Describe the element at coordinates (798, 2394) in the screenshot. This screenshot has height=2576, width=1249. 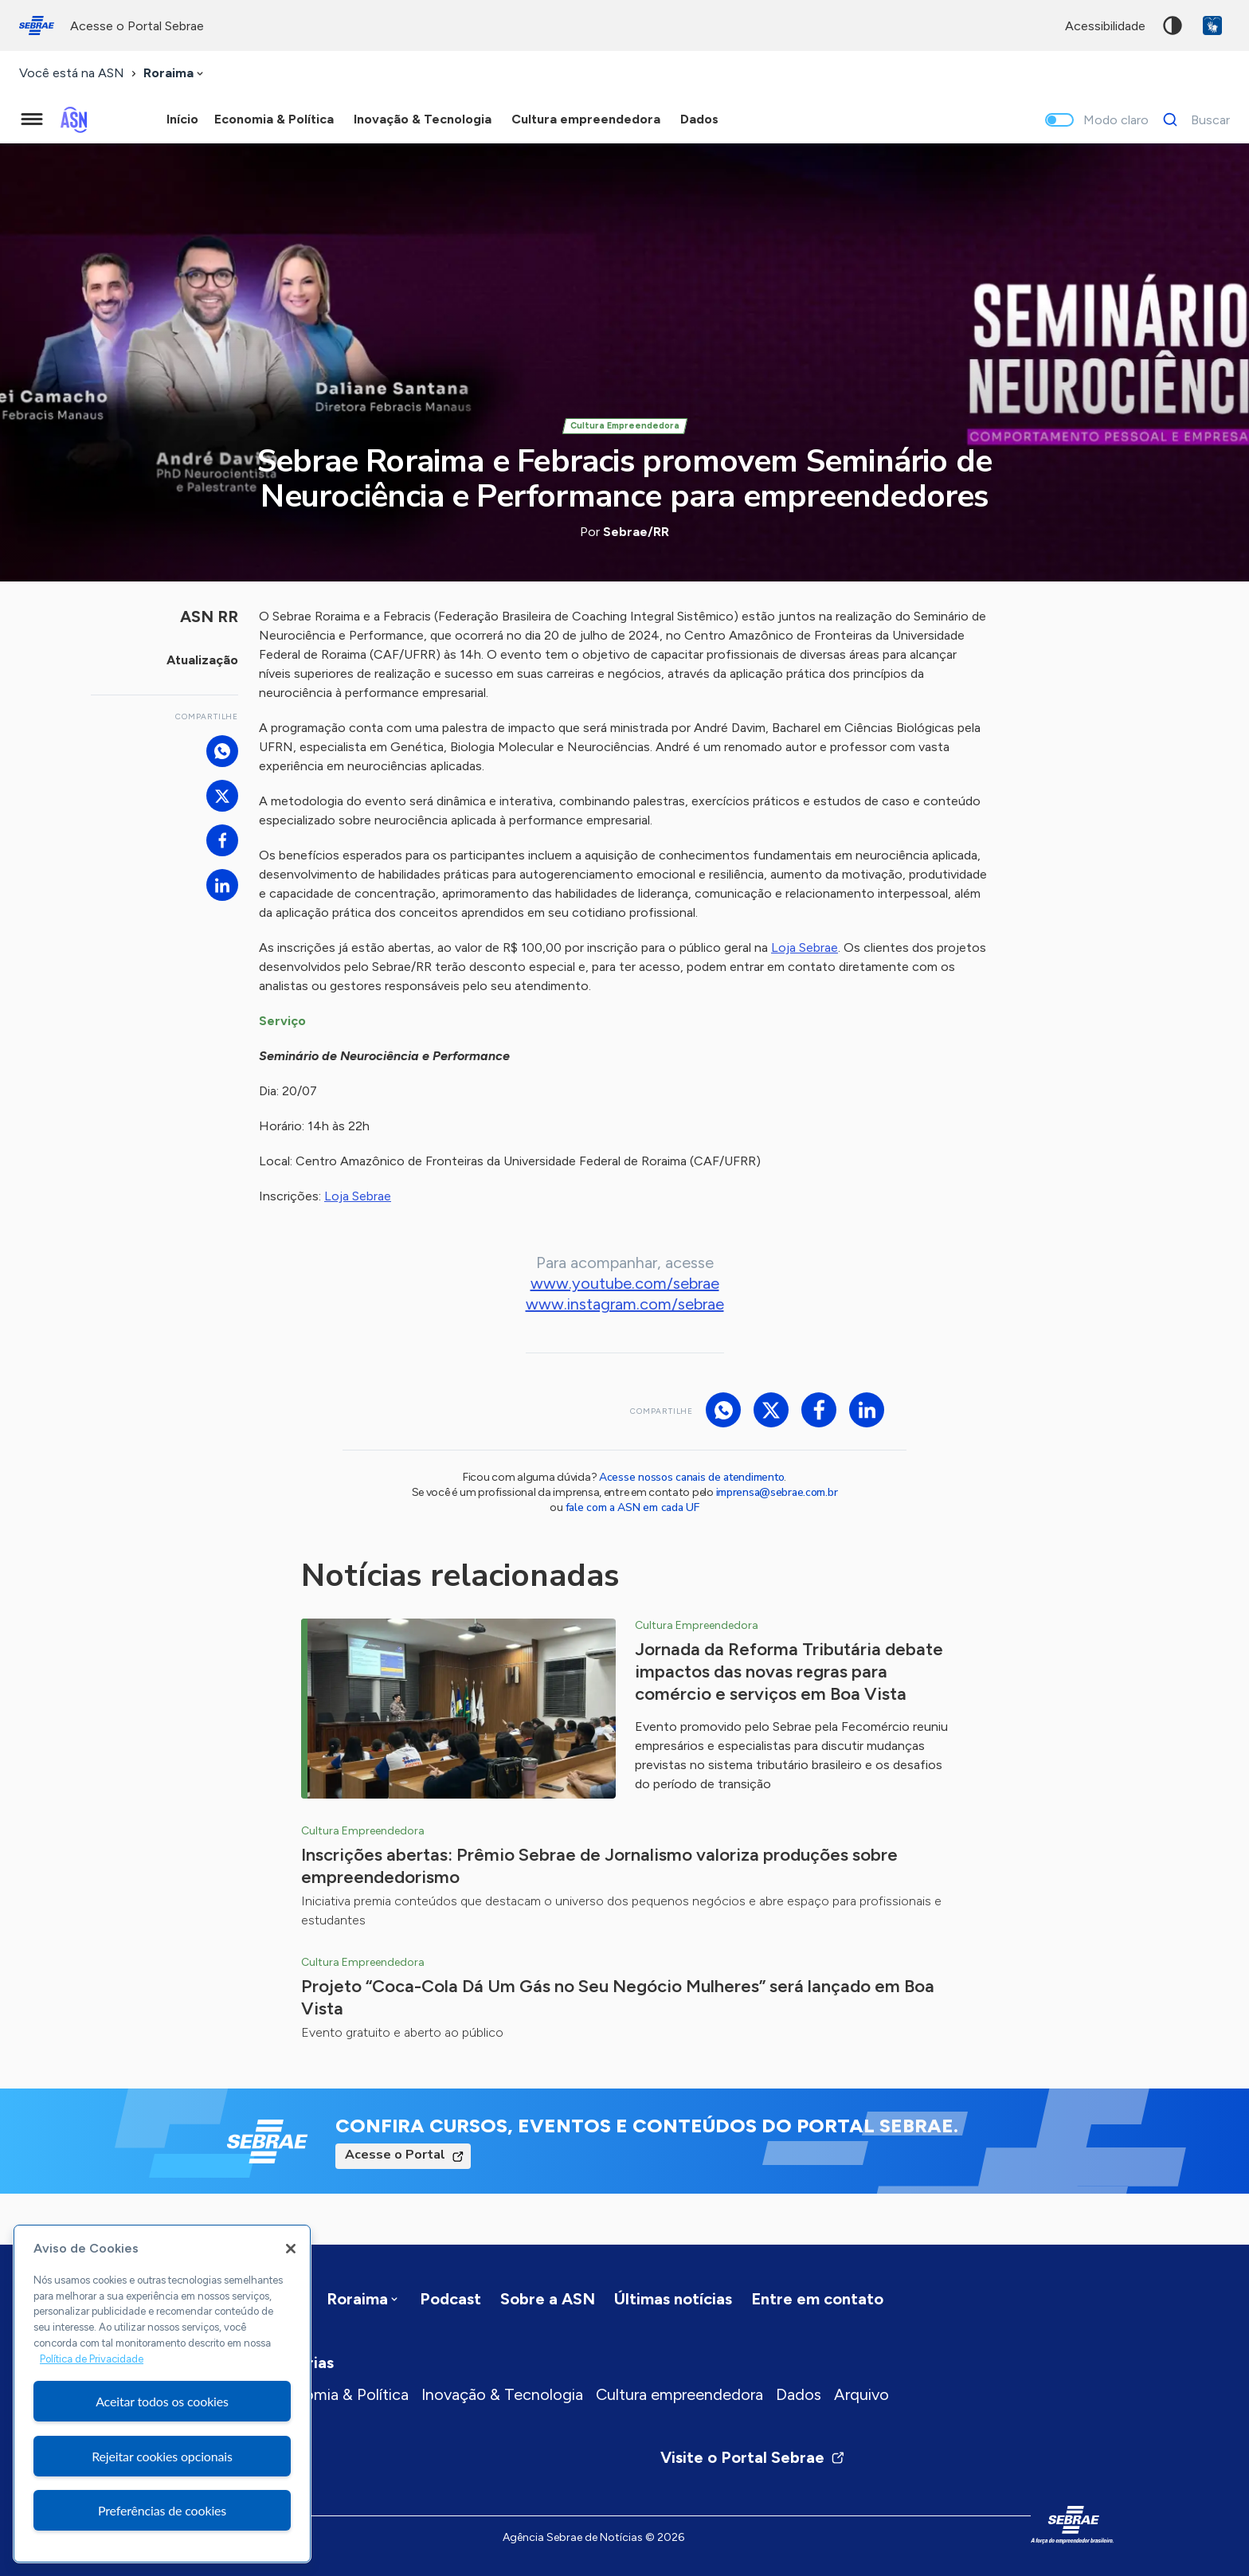
I see `Dados` at that location.